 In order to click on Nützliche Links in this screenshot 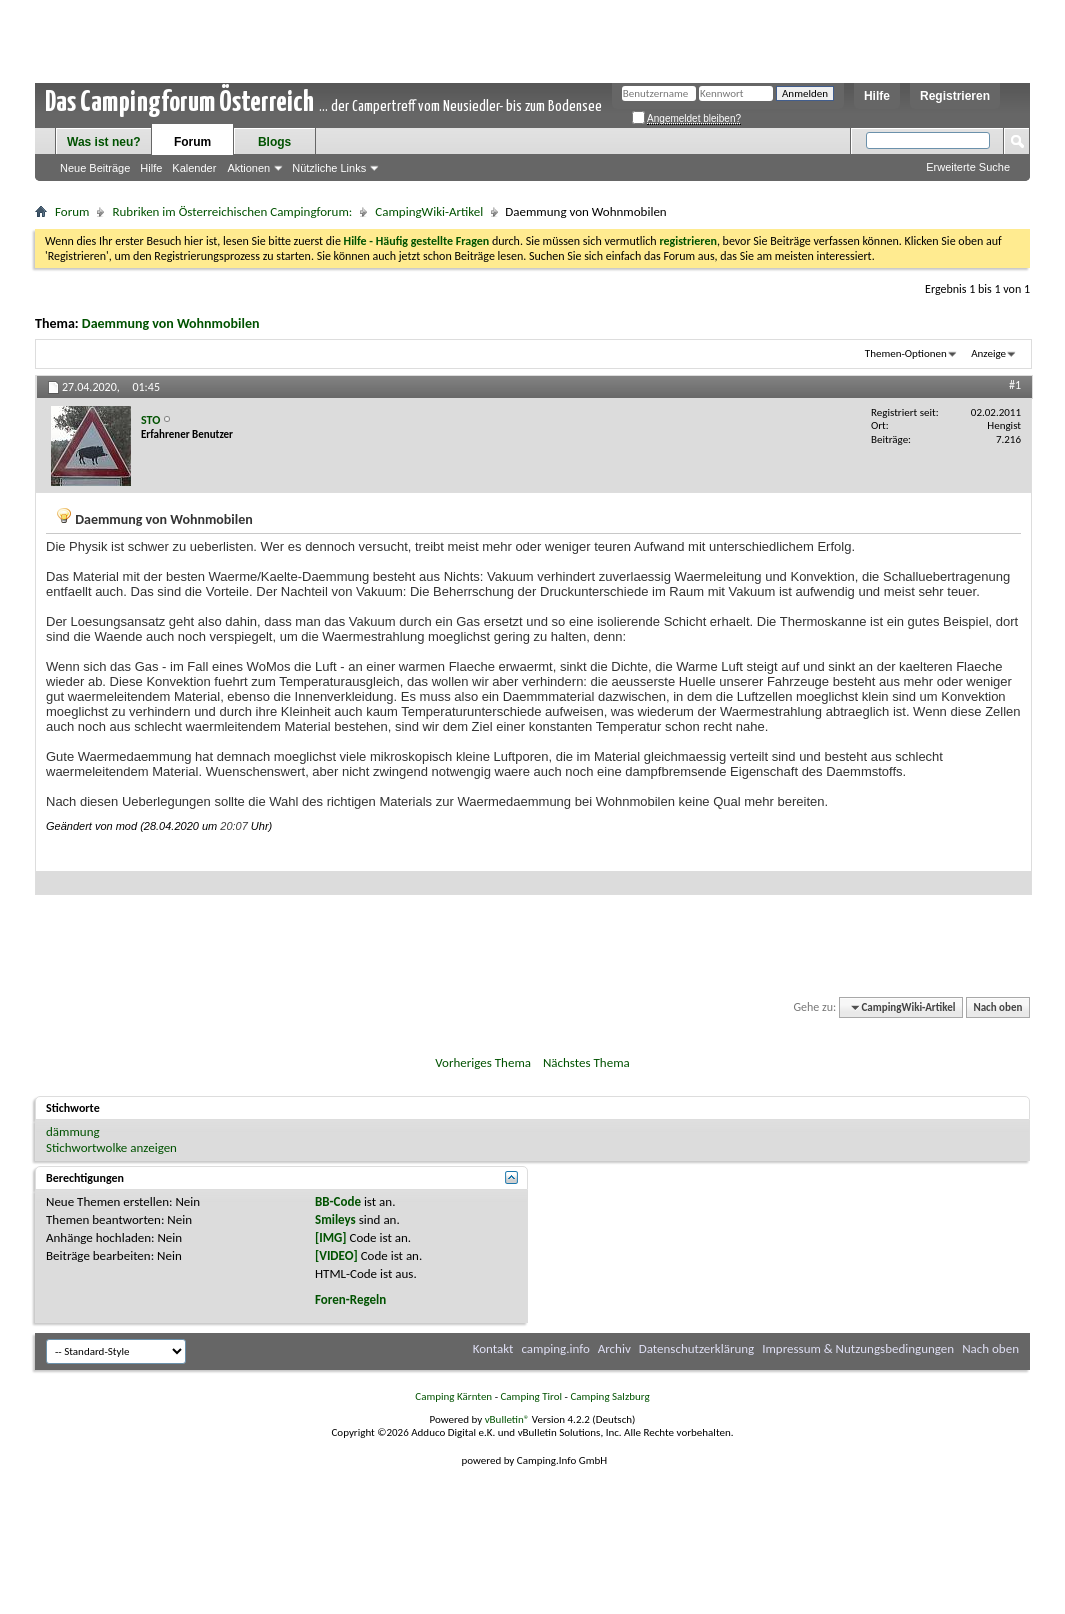, I will do `click(329, 168)`.